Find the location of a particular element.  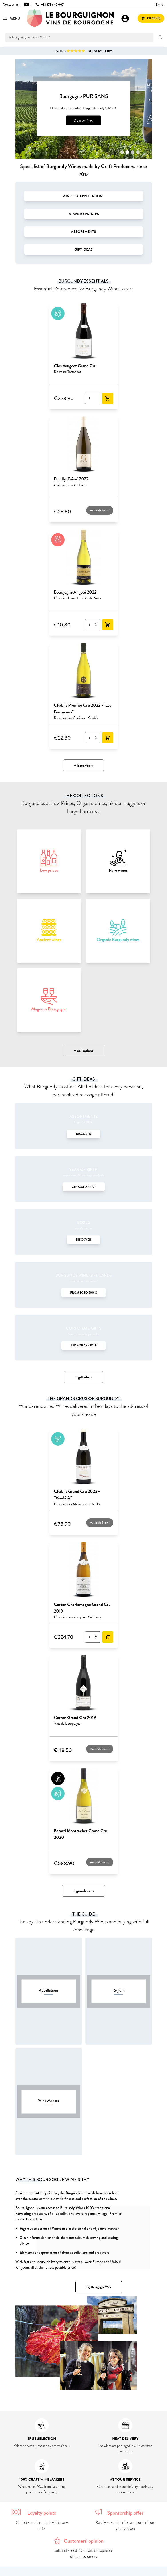

From 30 to 500 € is located at coordinates (83, 1292).